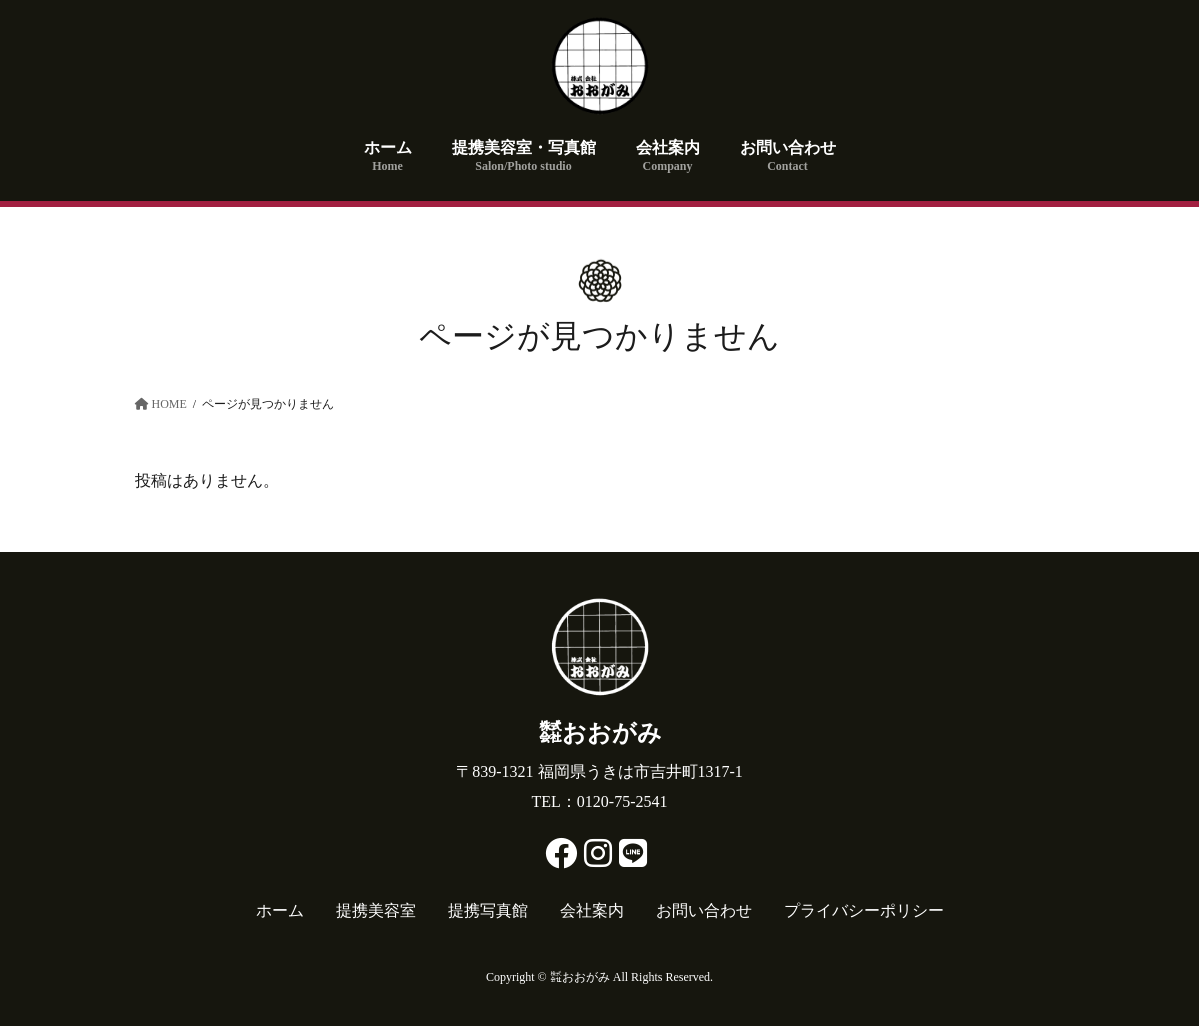 The width and height of the screenshot is (1199, 1026). What do you see at coordinates (704, 910) in the screenshot?
I see `お問い合わせ` at bounding box center [704, 910].